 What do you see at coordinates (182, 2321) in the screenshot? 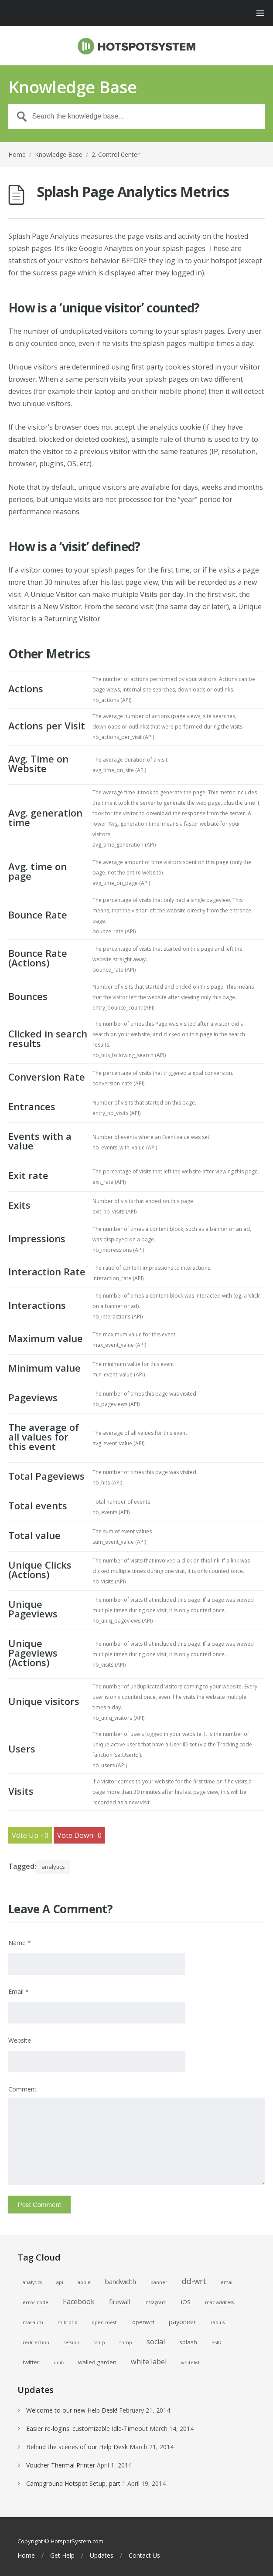
I see `payoneer` at bounding box center [182, 2321].